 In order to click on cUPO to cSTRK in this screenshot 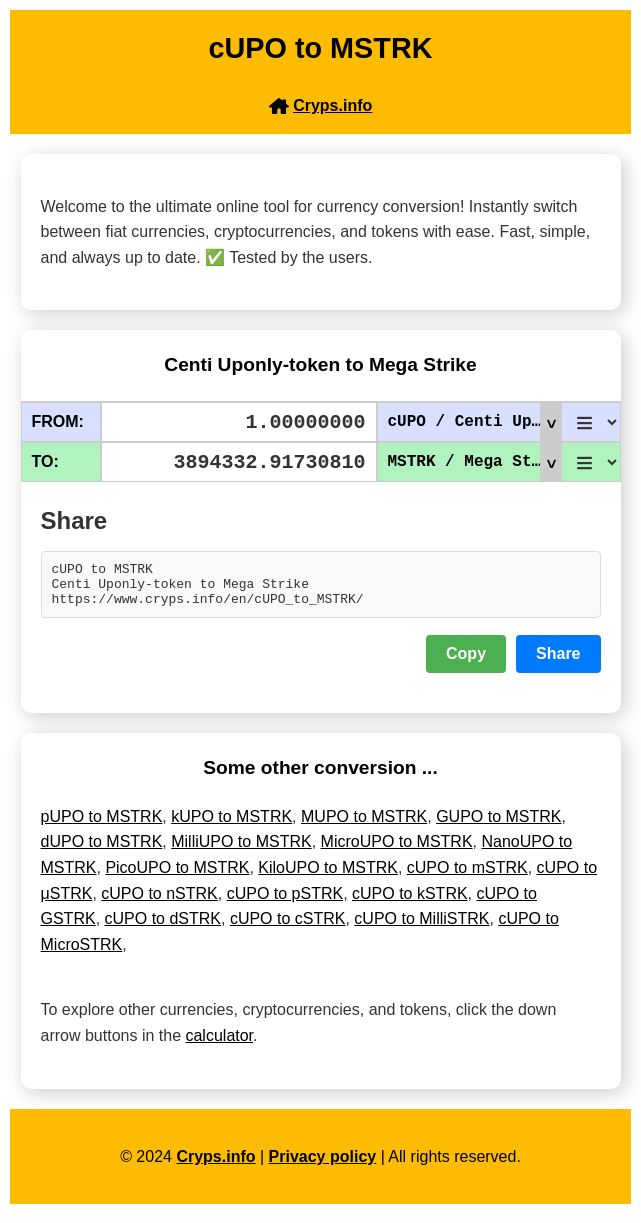, I will do `click(288, 927)`.